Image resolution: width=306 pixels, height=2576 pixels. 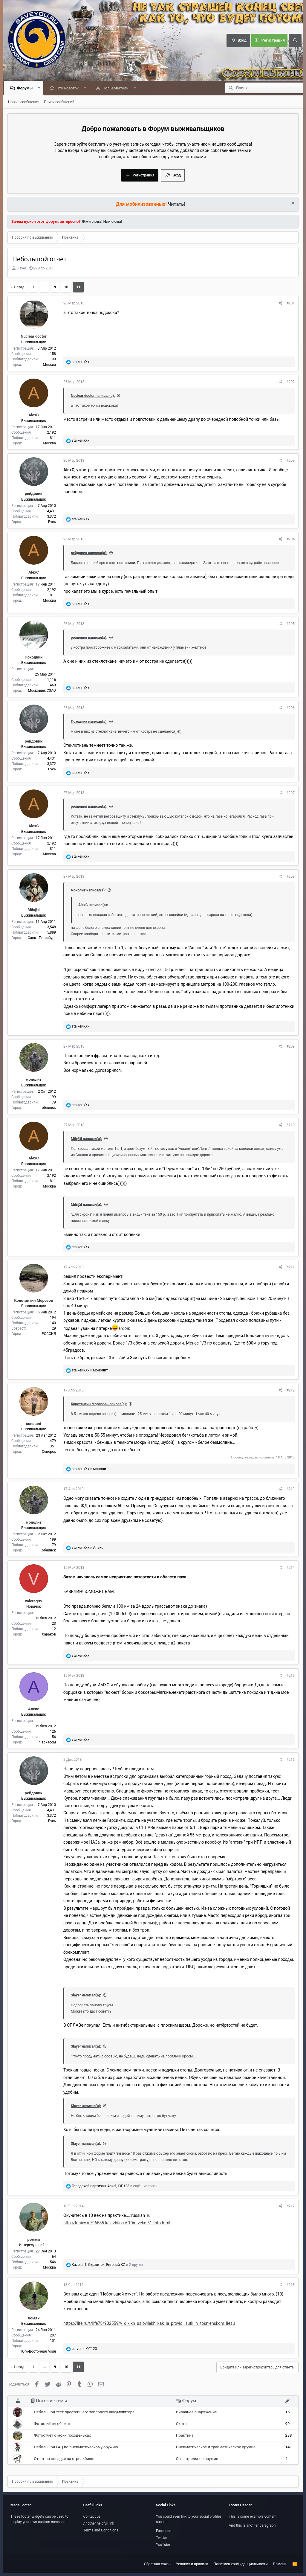 I want to click on #204, so click(x=290, y=539).